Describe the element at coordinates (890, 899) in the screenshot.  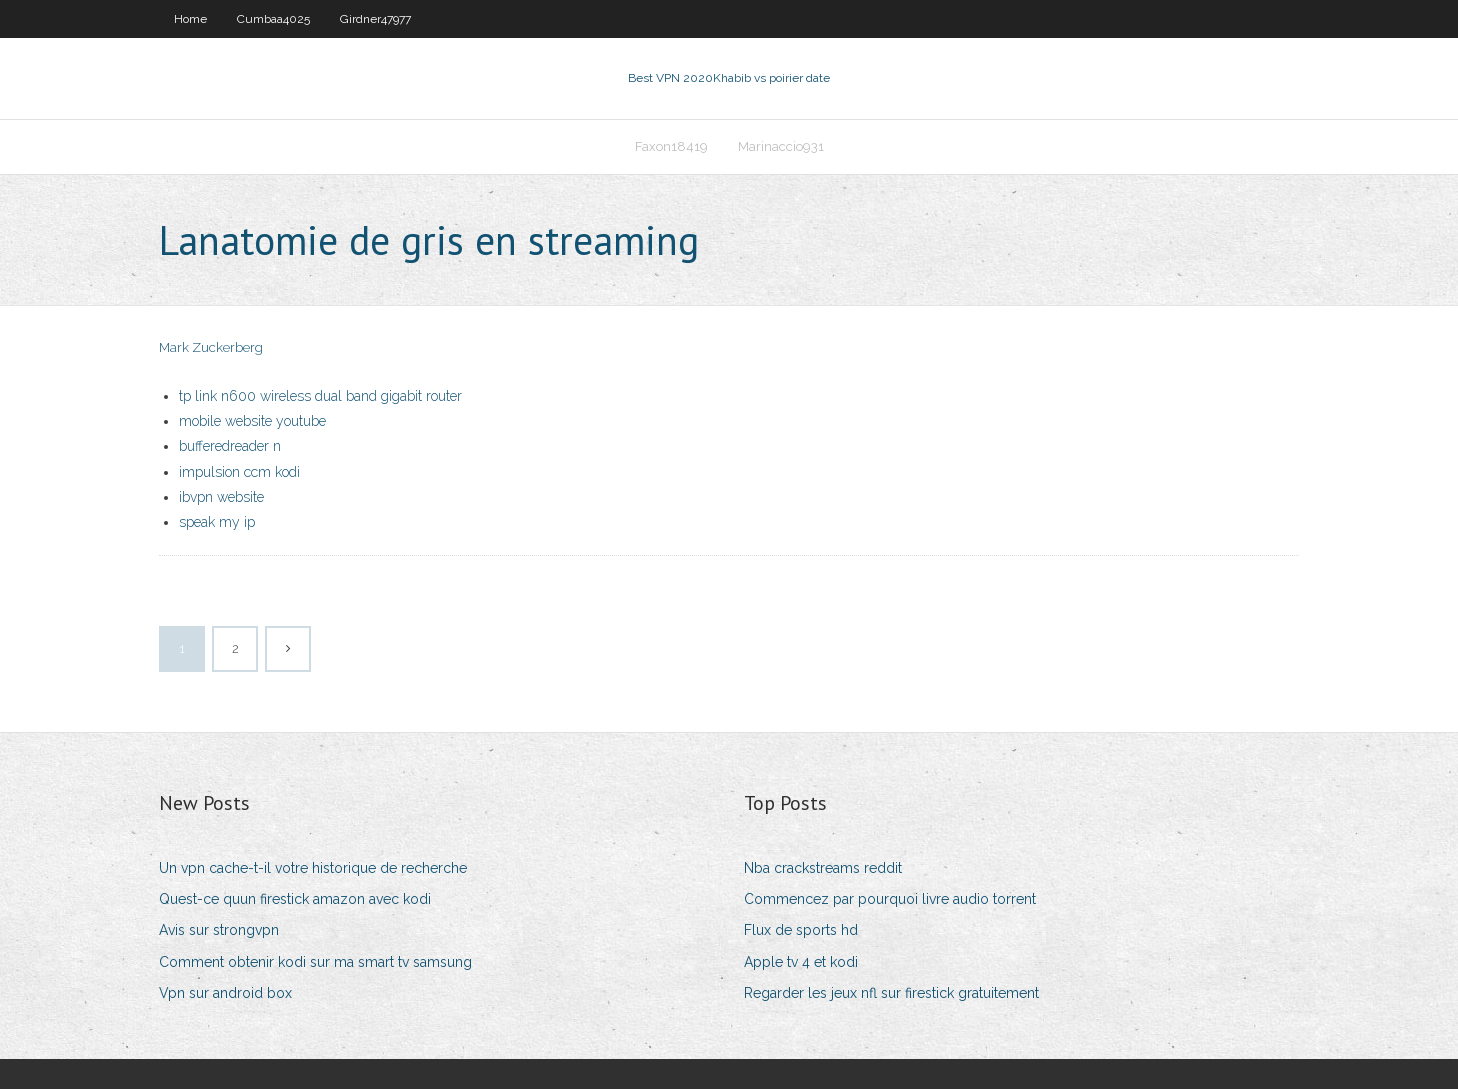
I see `Commencez par pourquoi livre audio torrent` at that location.